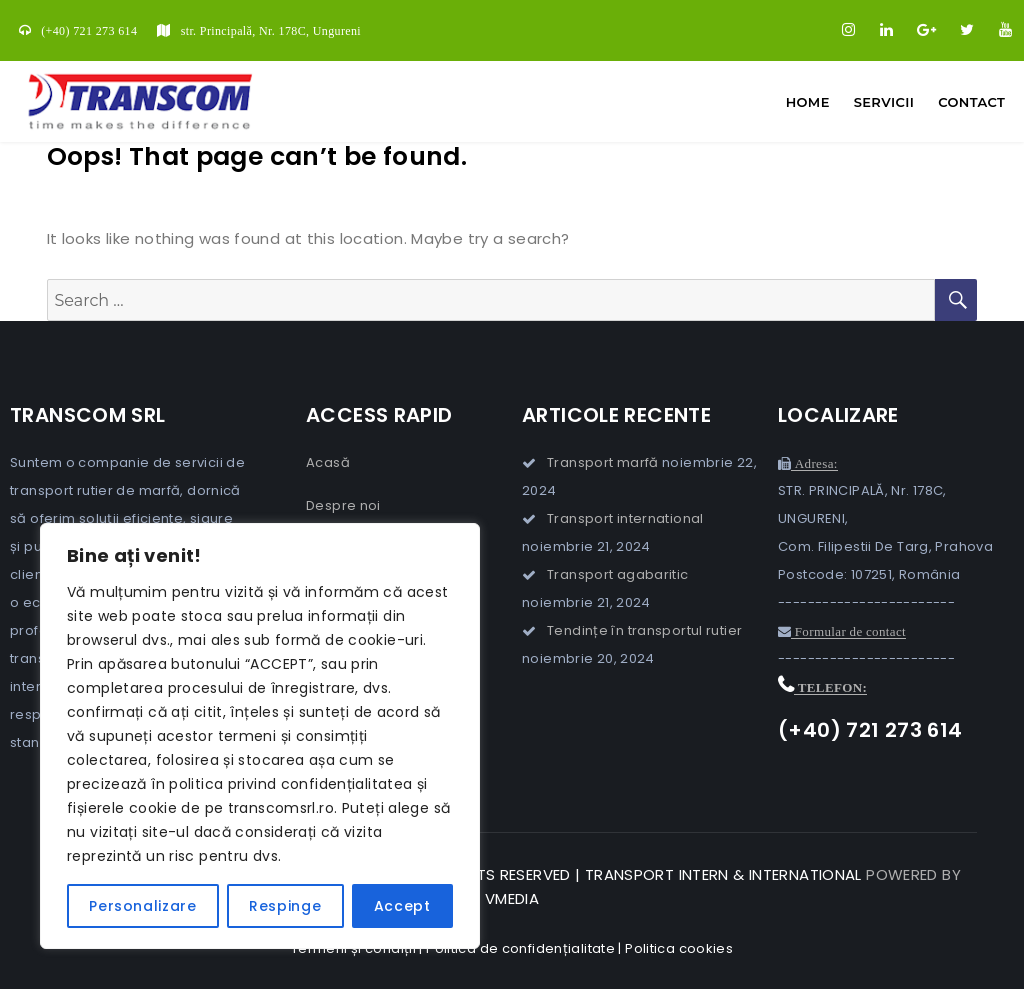  What do you see at coordinates (884, 102) in the screenshot?
I see `Servicii` at bounding box center [884, 102].